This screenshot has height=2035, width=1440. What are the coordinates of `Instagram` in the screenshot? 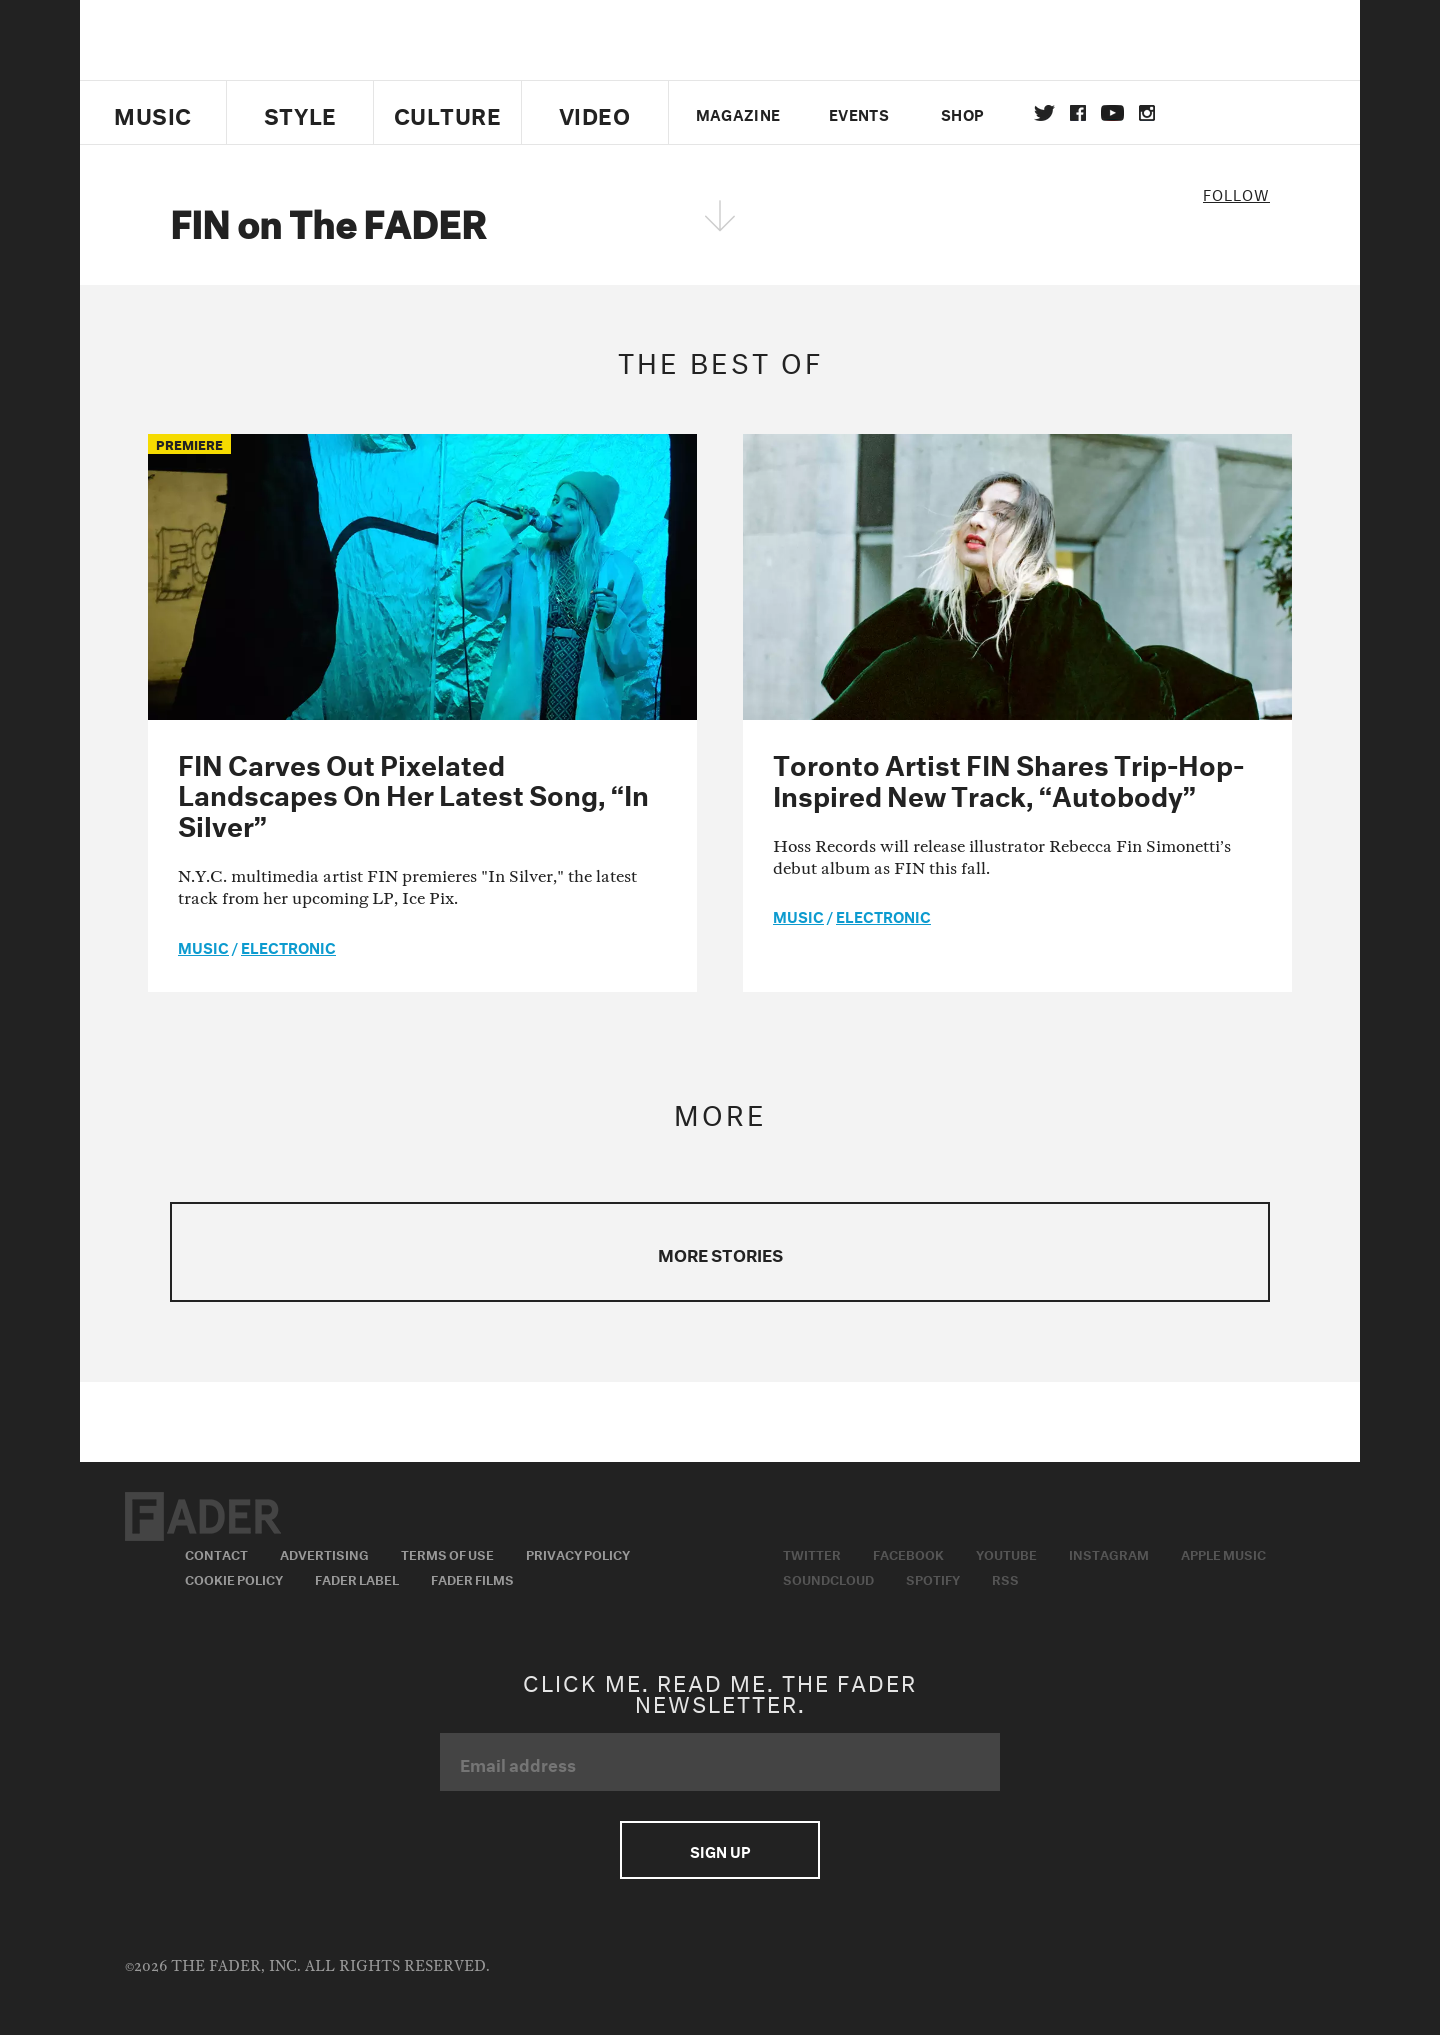 It's located at (1109, 1553).